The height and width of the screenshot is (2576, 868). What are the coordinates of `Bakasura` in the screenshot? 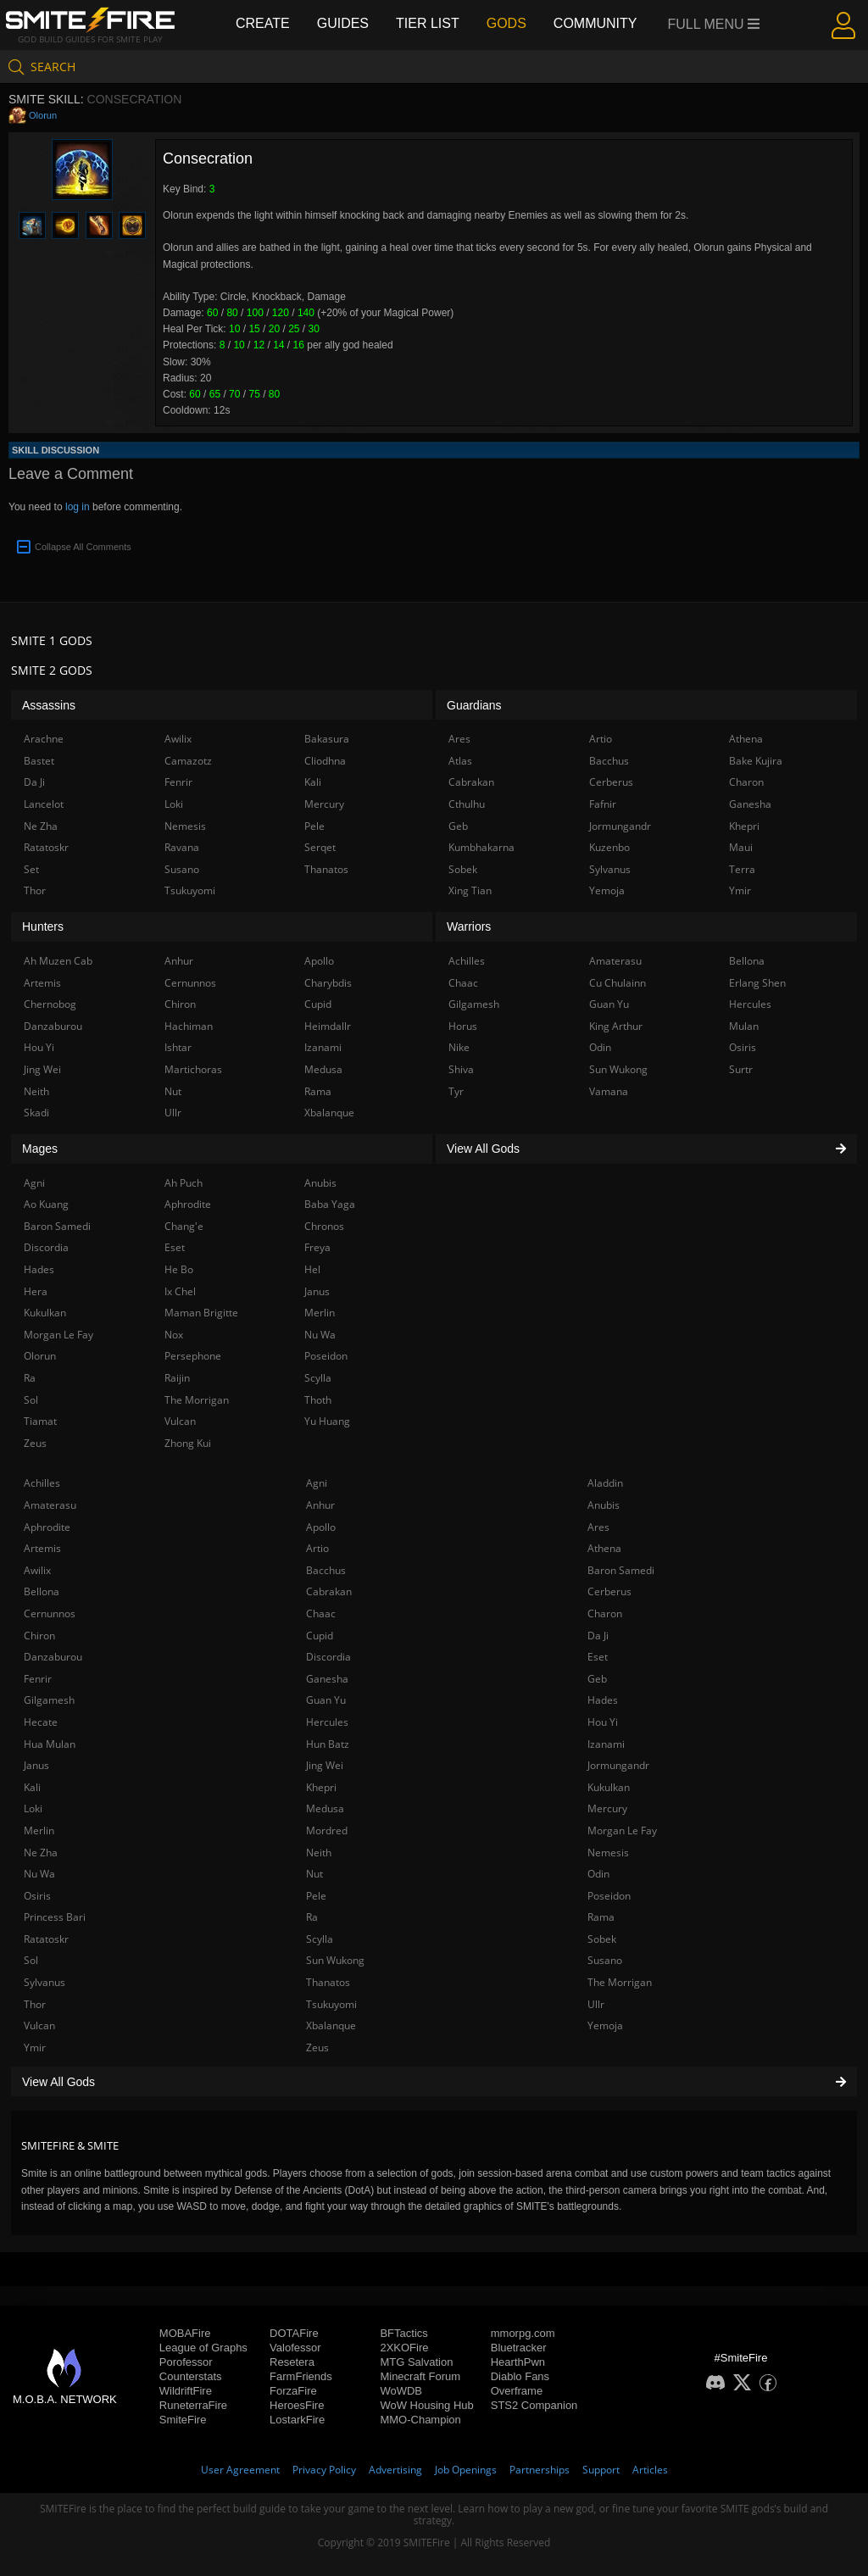 It's located at (326, 739).